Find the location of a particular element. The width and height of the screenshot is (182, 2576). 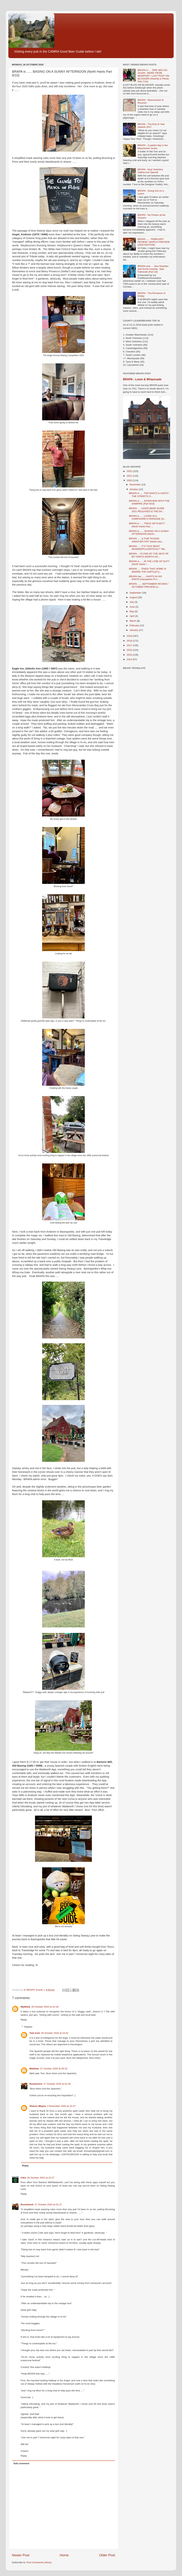

2017 is located at coordinates (130, 645).